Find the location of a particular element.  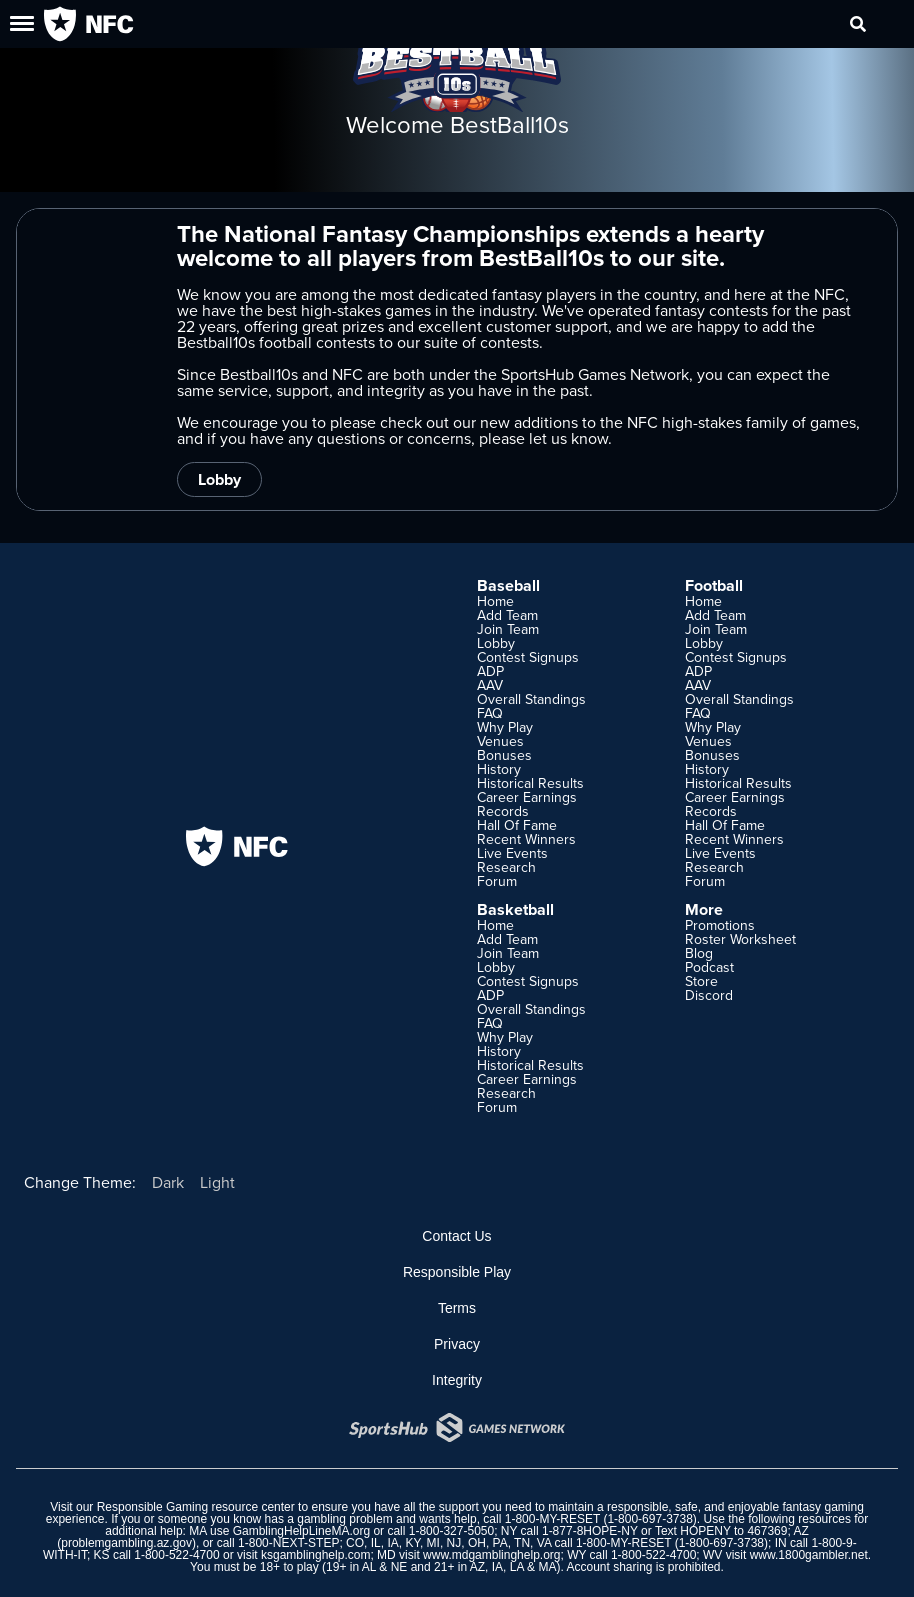

Contest Signups is located at coordinates (528, 657).